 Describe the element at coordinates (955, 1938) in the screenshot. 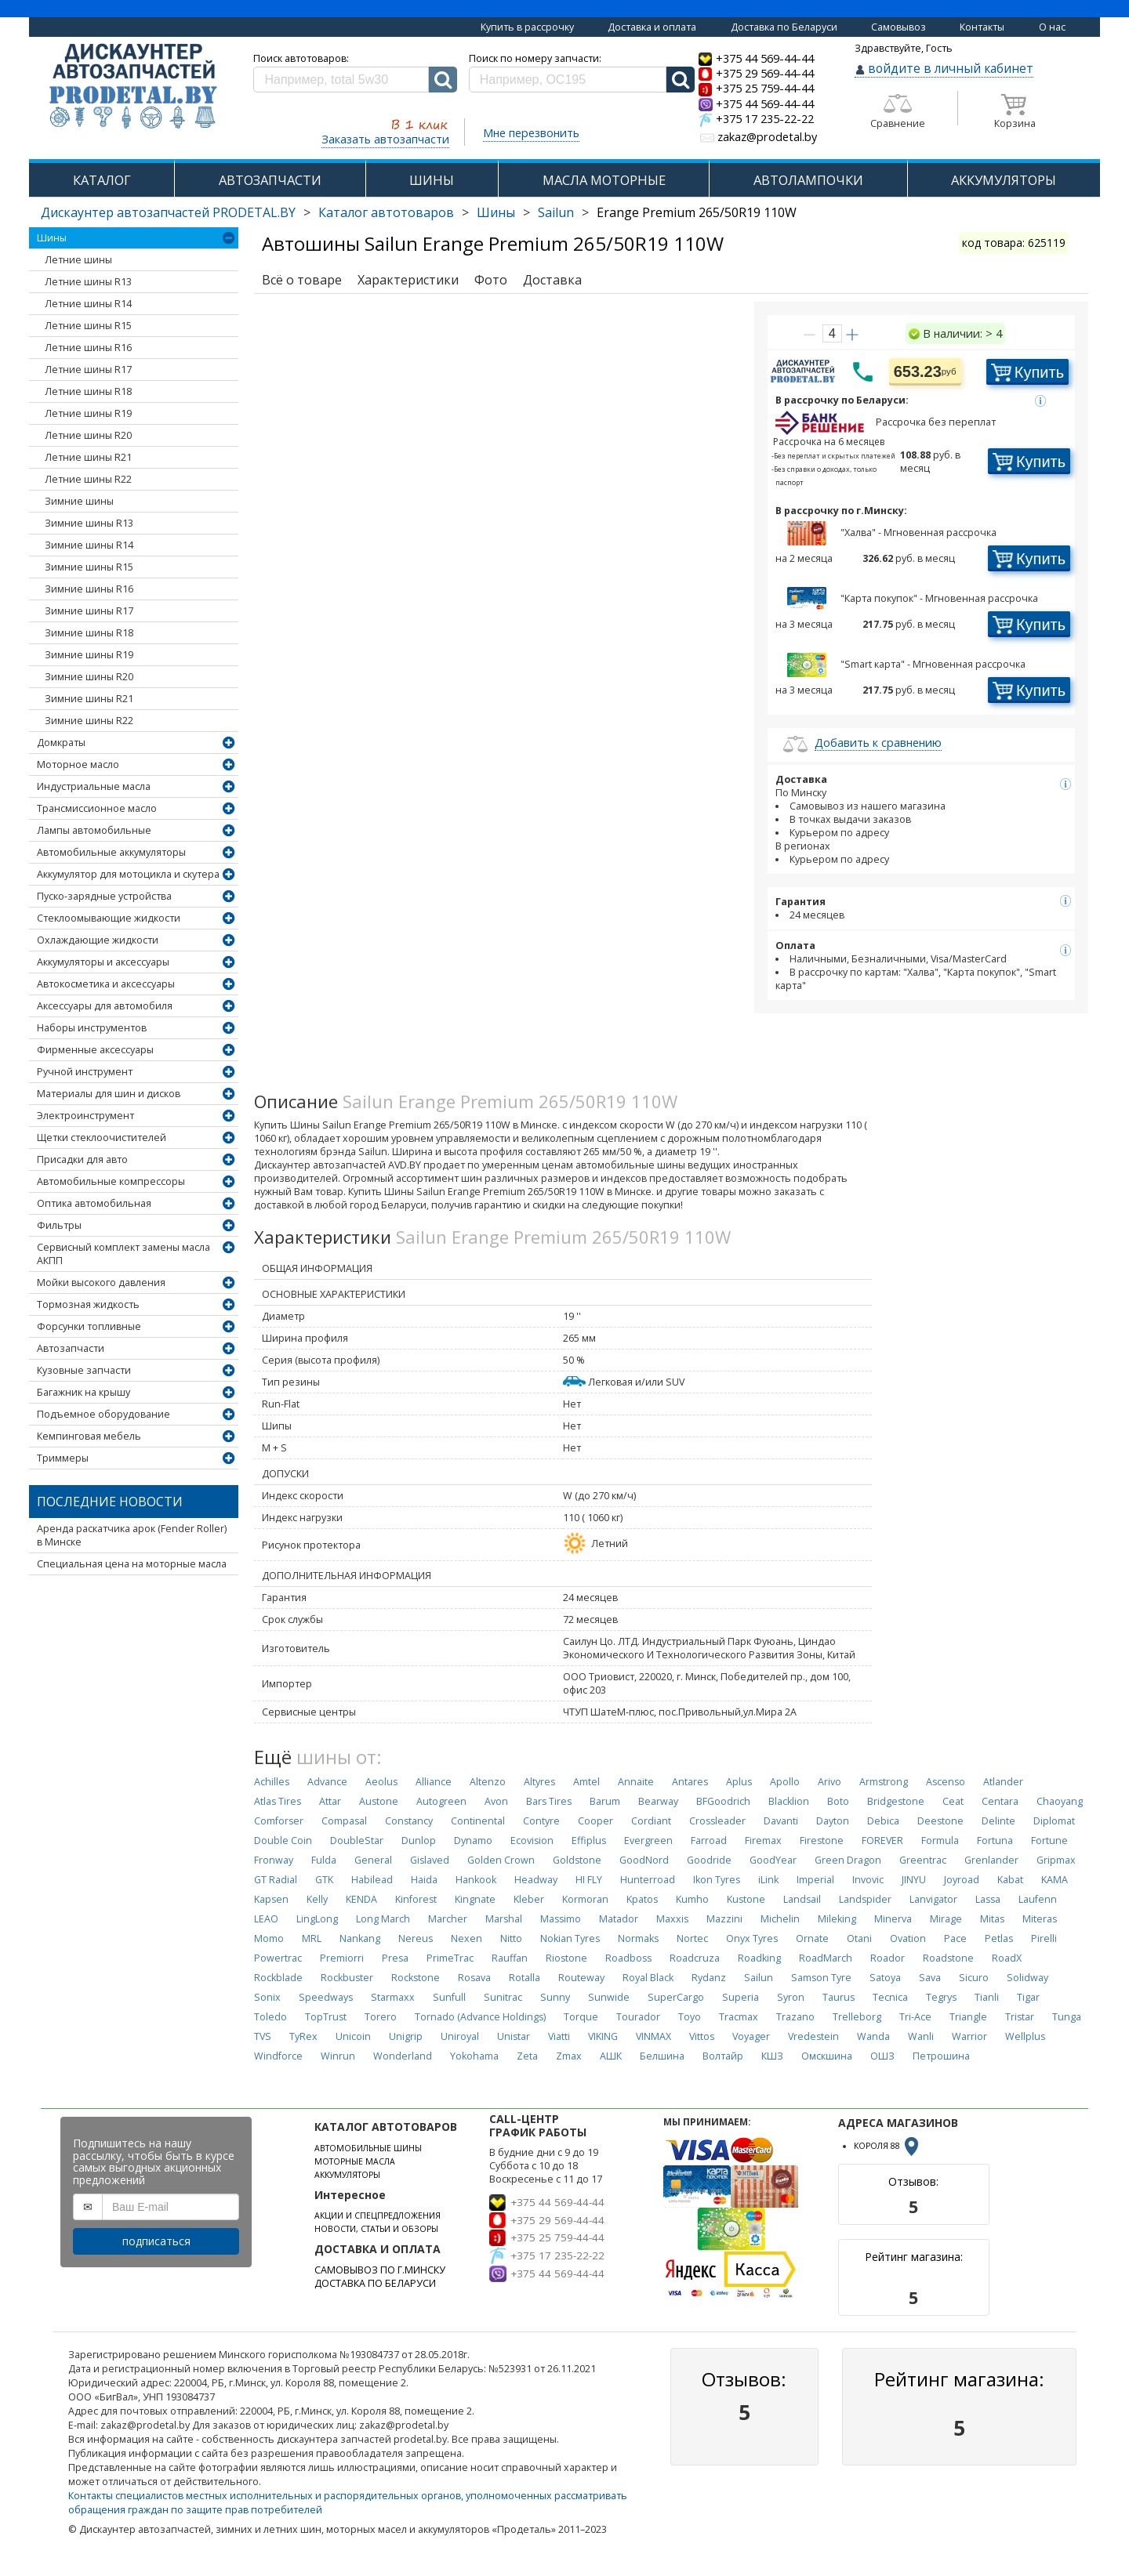

I see `Pace` at that location.